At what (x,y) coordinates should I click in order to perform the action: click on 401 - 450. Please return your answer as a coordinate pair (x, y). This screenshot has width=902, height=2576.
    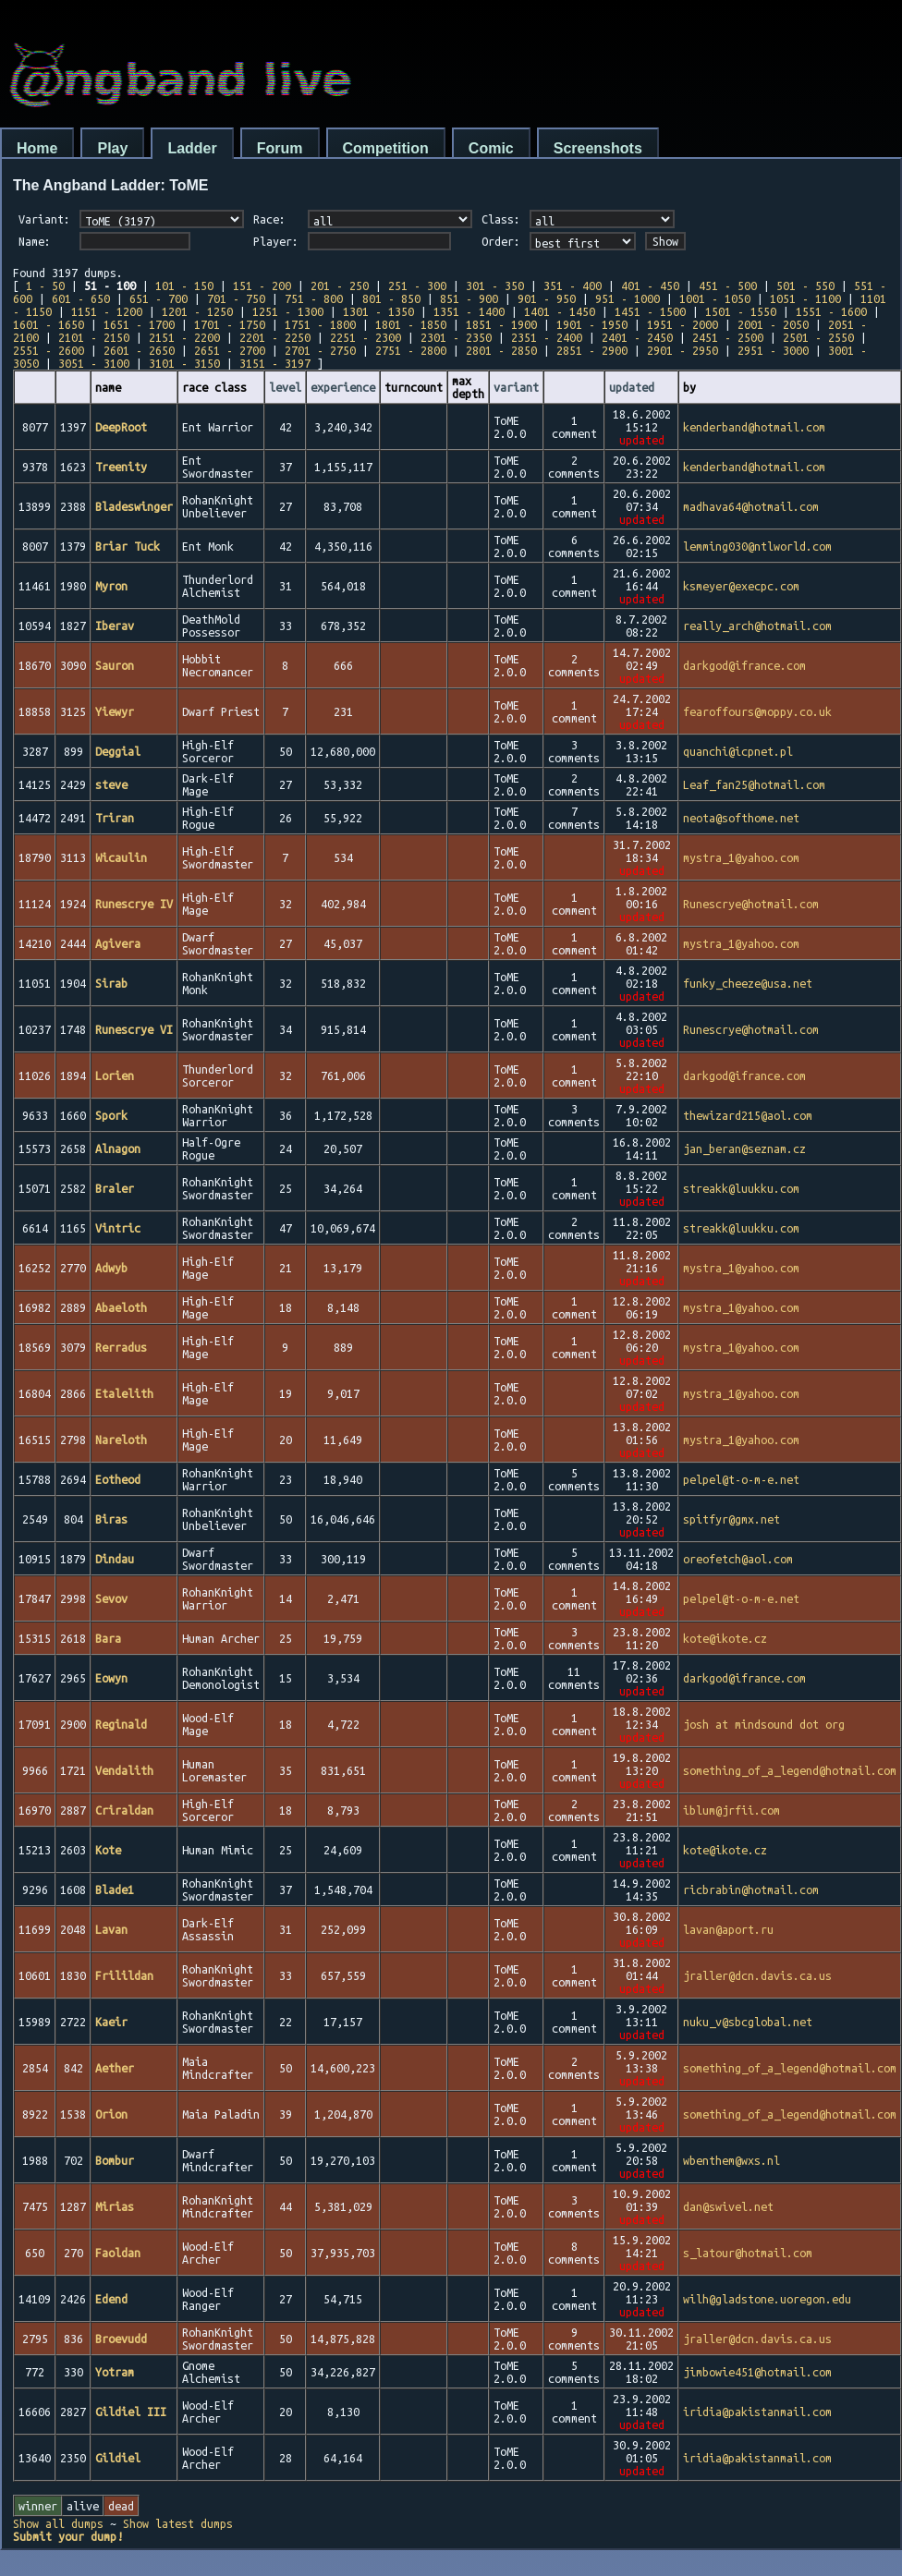
    Looking at the image, I should click on (650, 285).